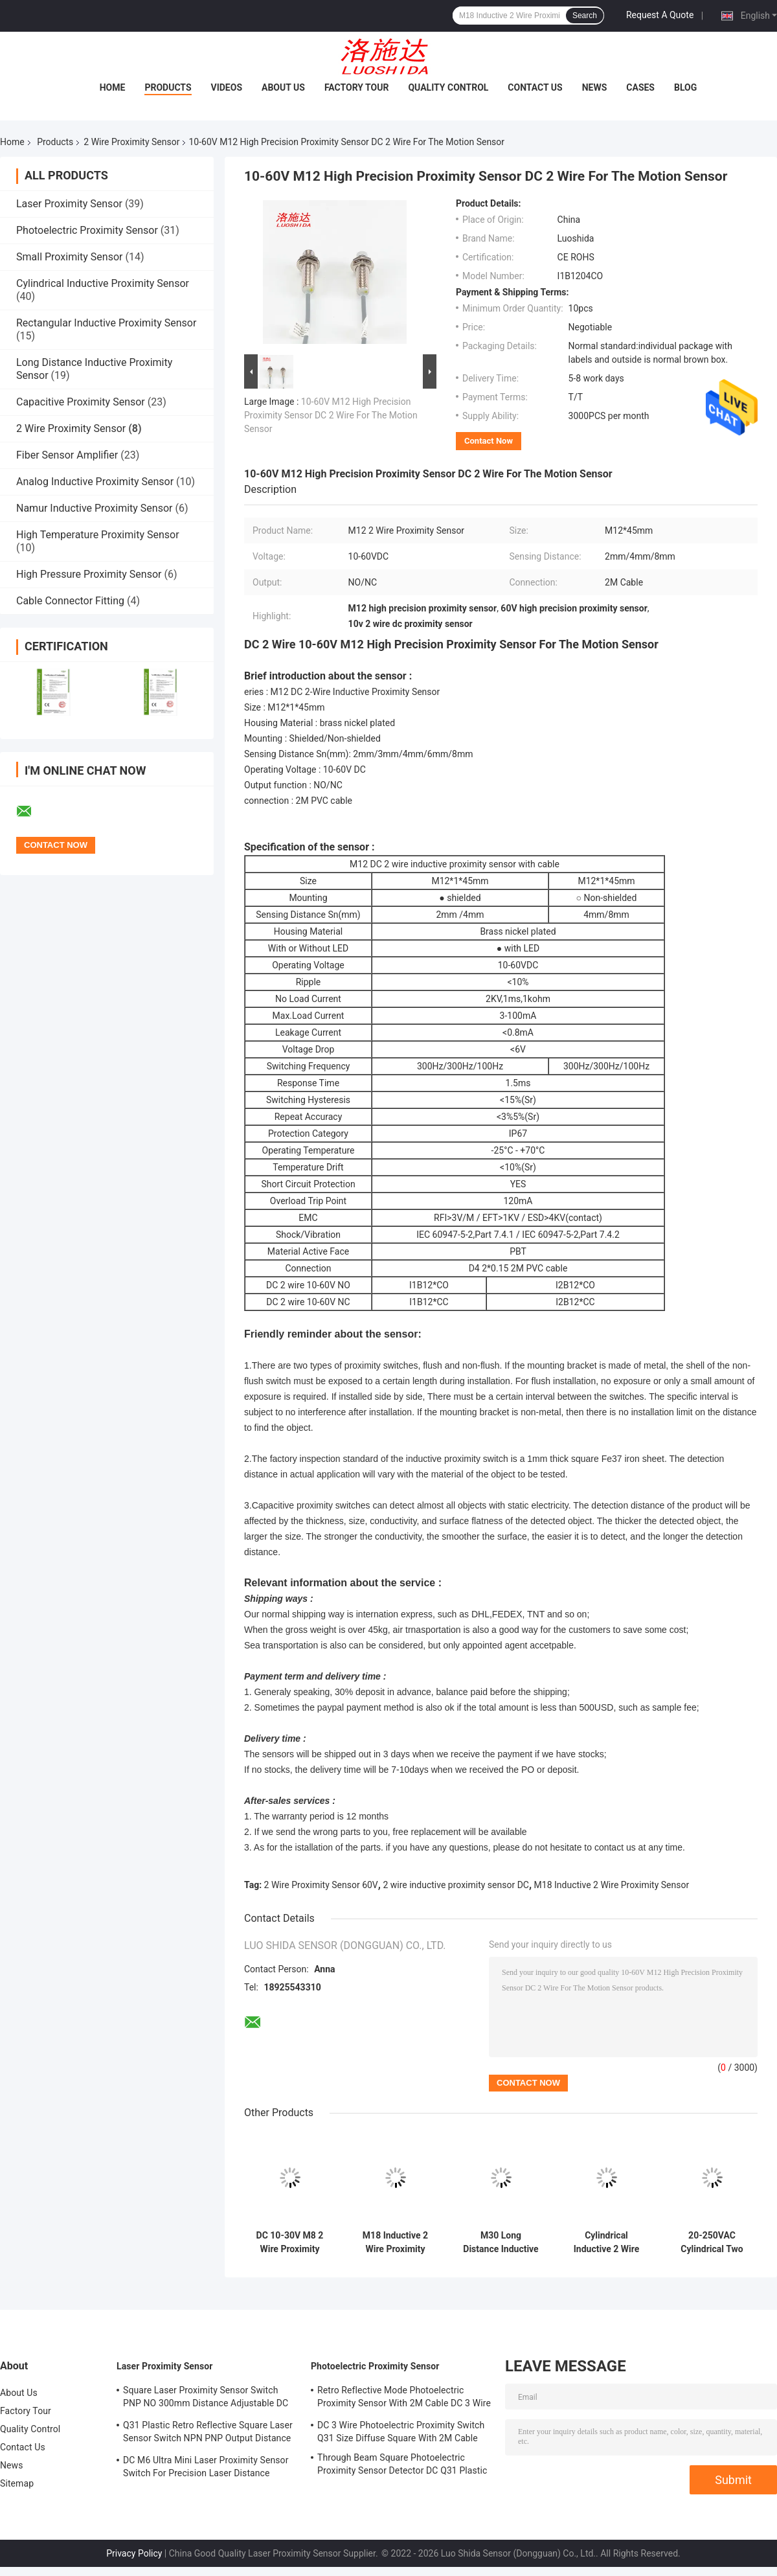 The image size is (777, 2576). Describe the element at coordinates (456, 1885) in the screenshot. I see `2 wire inductive proximity sensor DC` at that location.